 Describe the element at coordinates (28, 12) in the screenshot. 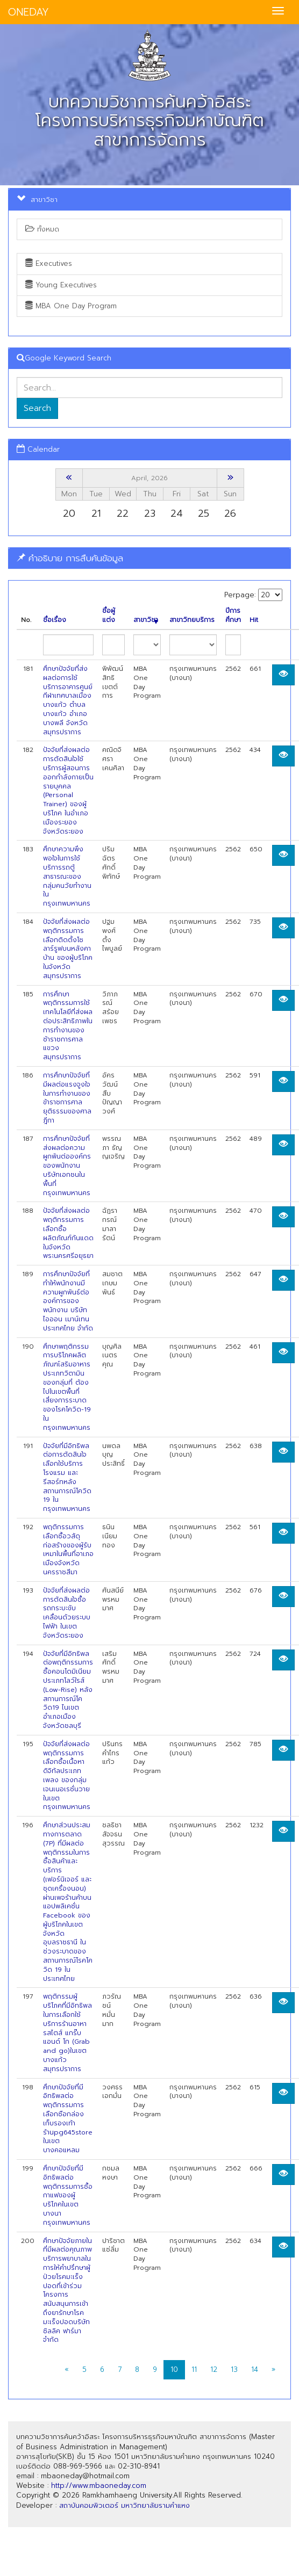

I see `ONEDAY` at that location.